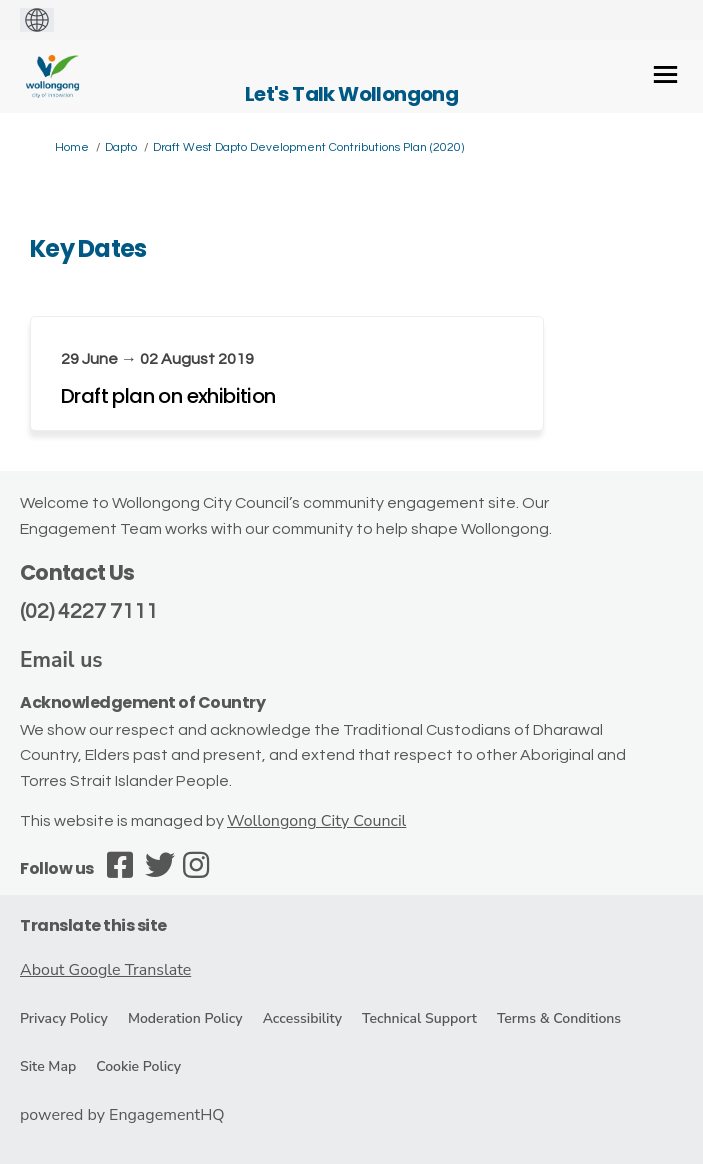 This screenshot has width=703, height=1164. Describe the element at coordinates (48, 1066) in the screenshot. I see `Site Map` at that location.